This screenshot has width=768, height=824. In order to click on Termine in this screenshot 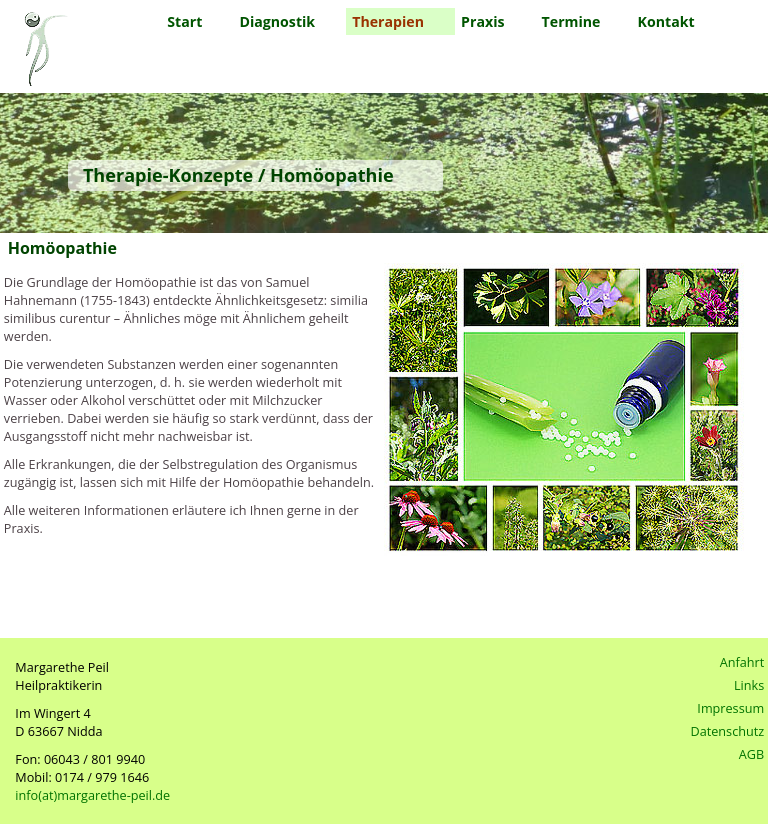, I will do `click(571, 21)`.